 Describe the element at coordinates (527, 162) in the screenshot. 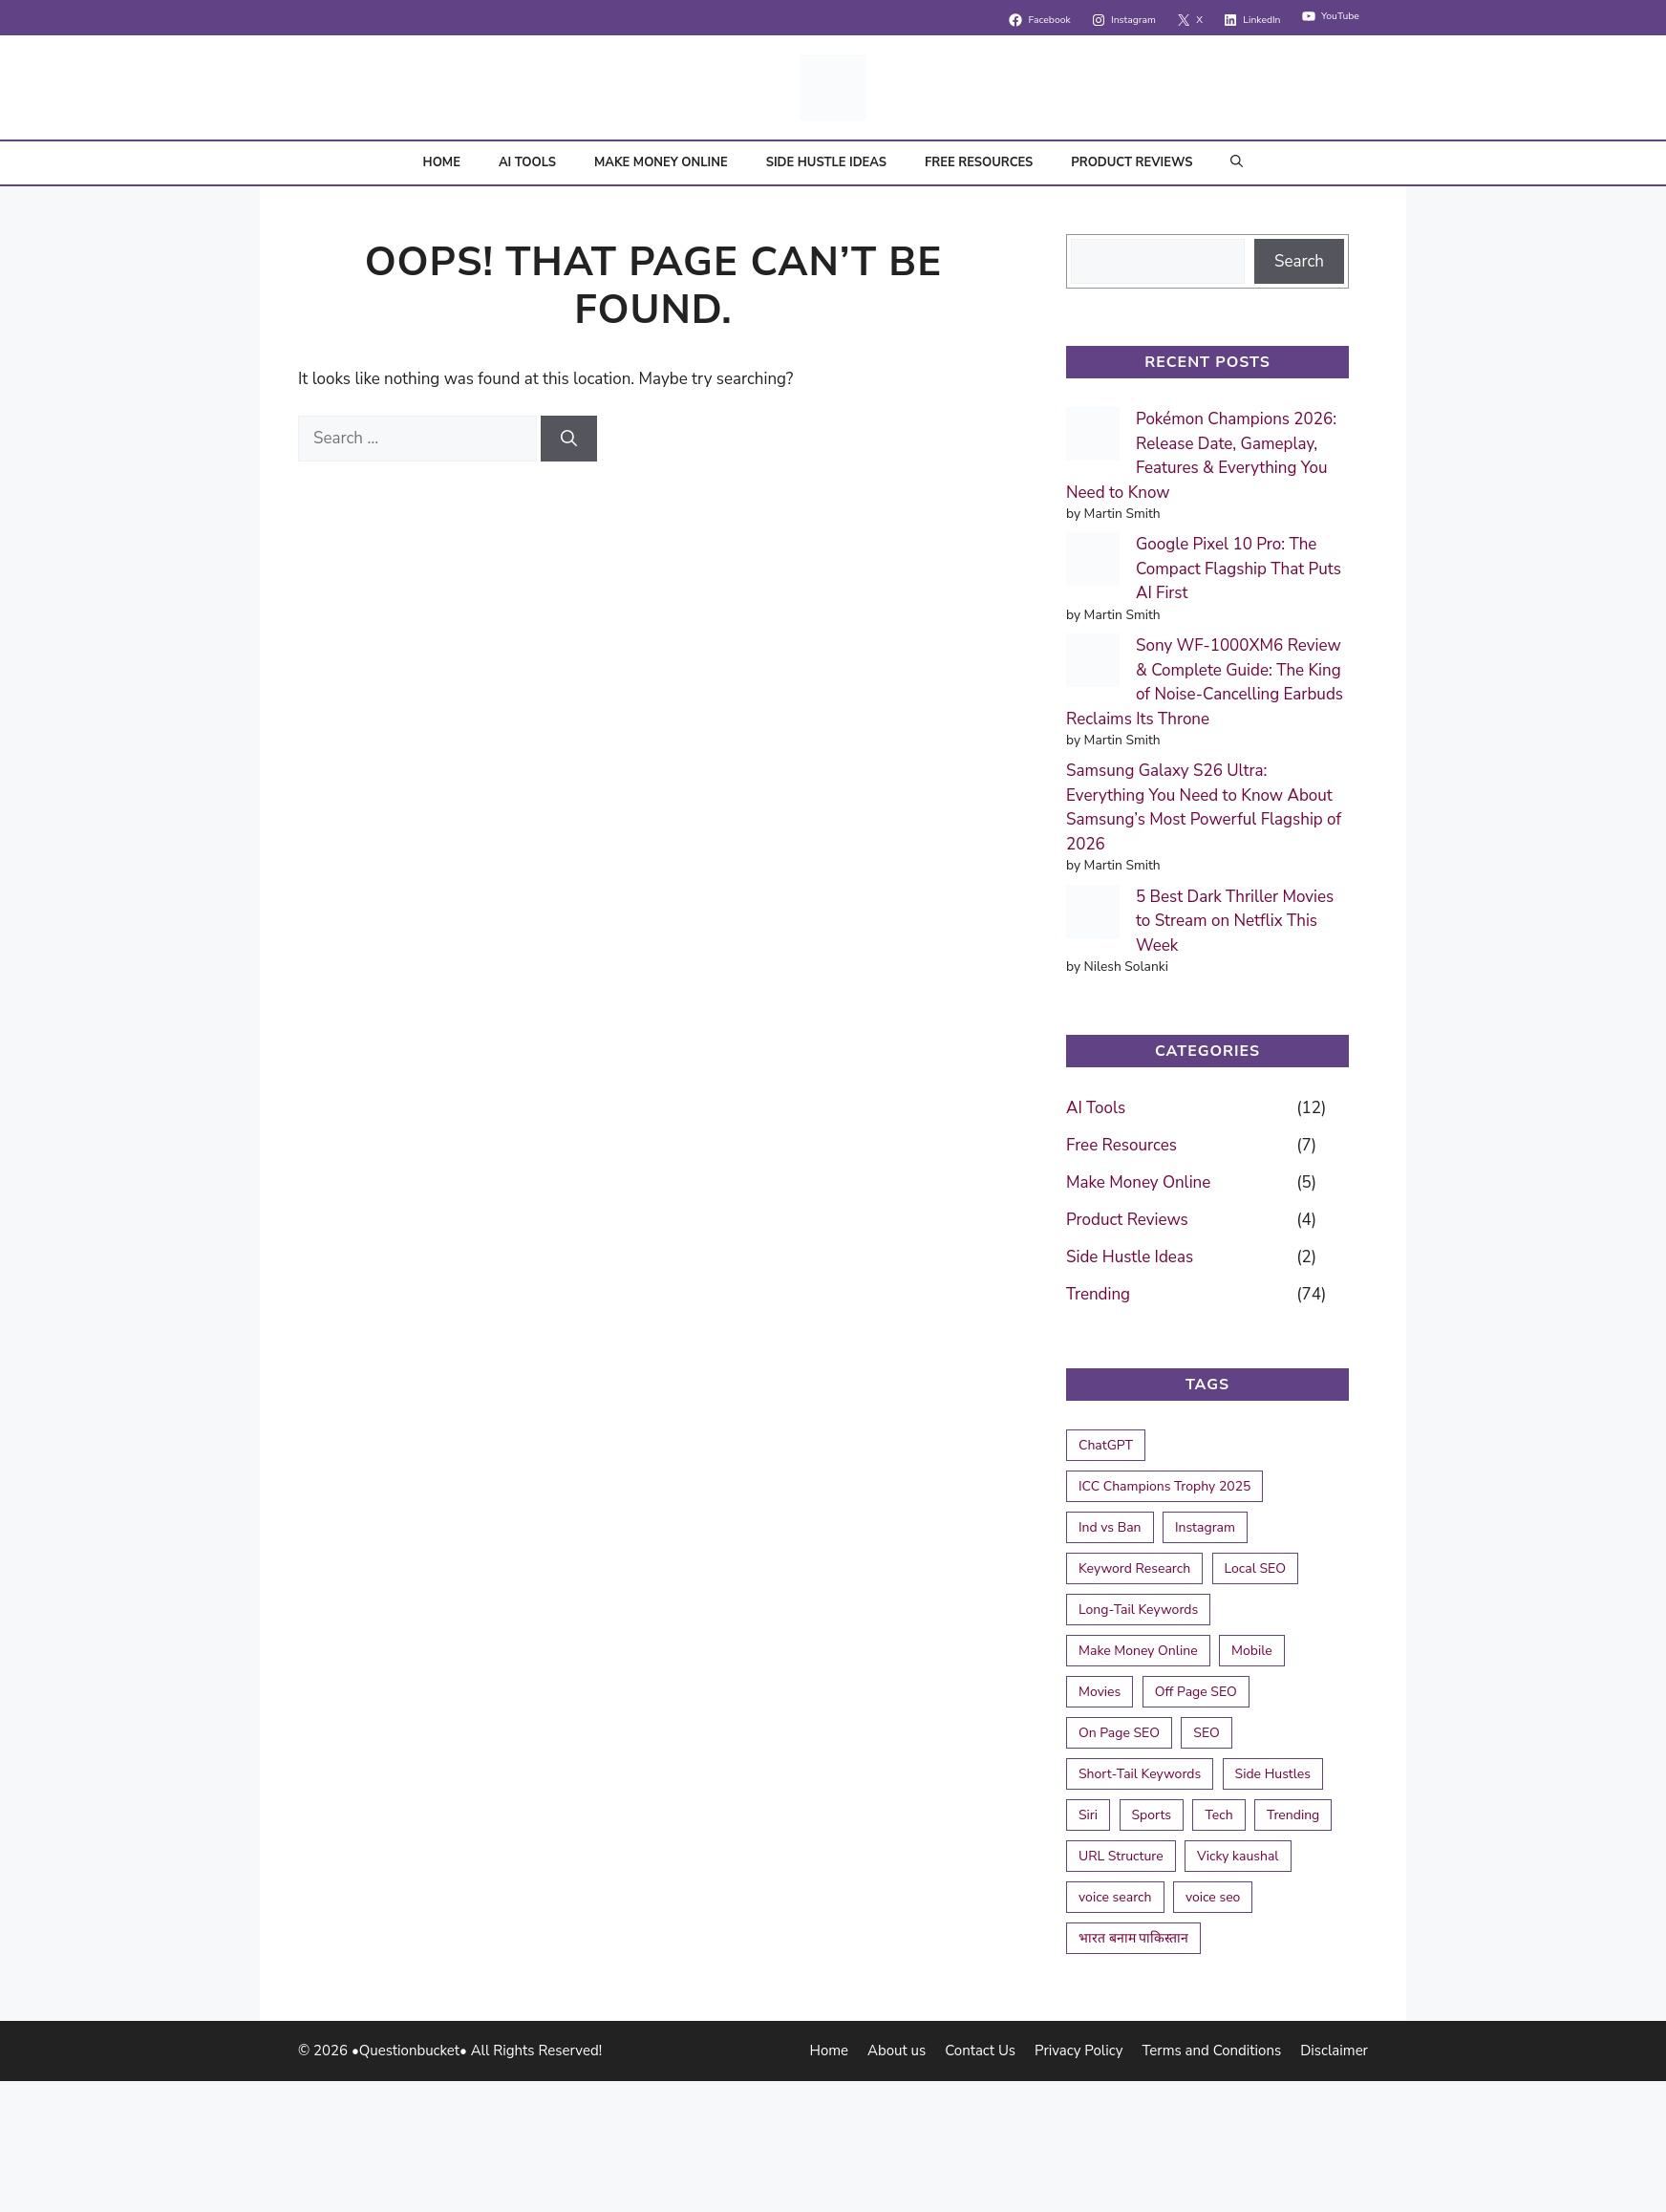

I see `AI Tools` at that location.